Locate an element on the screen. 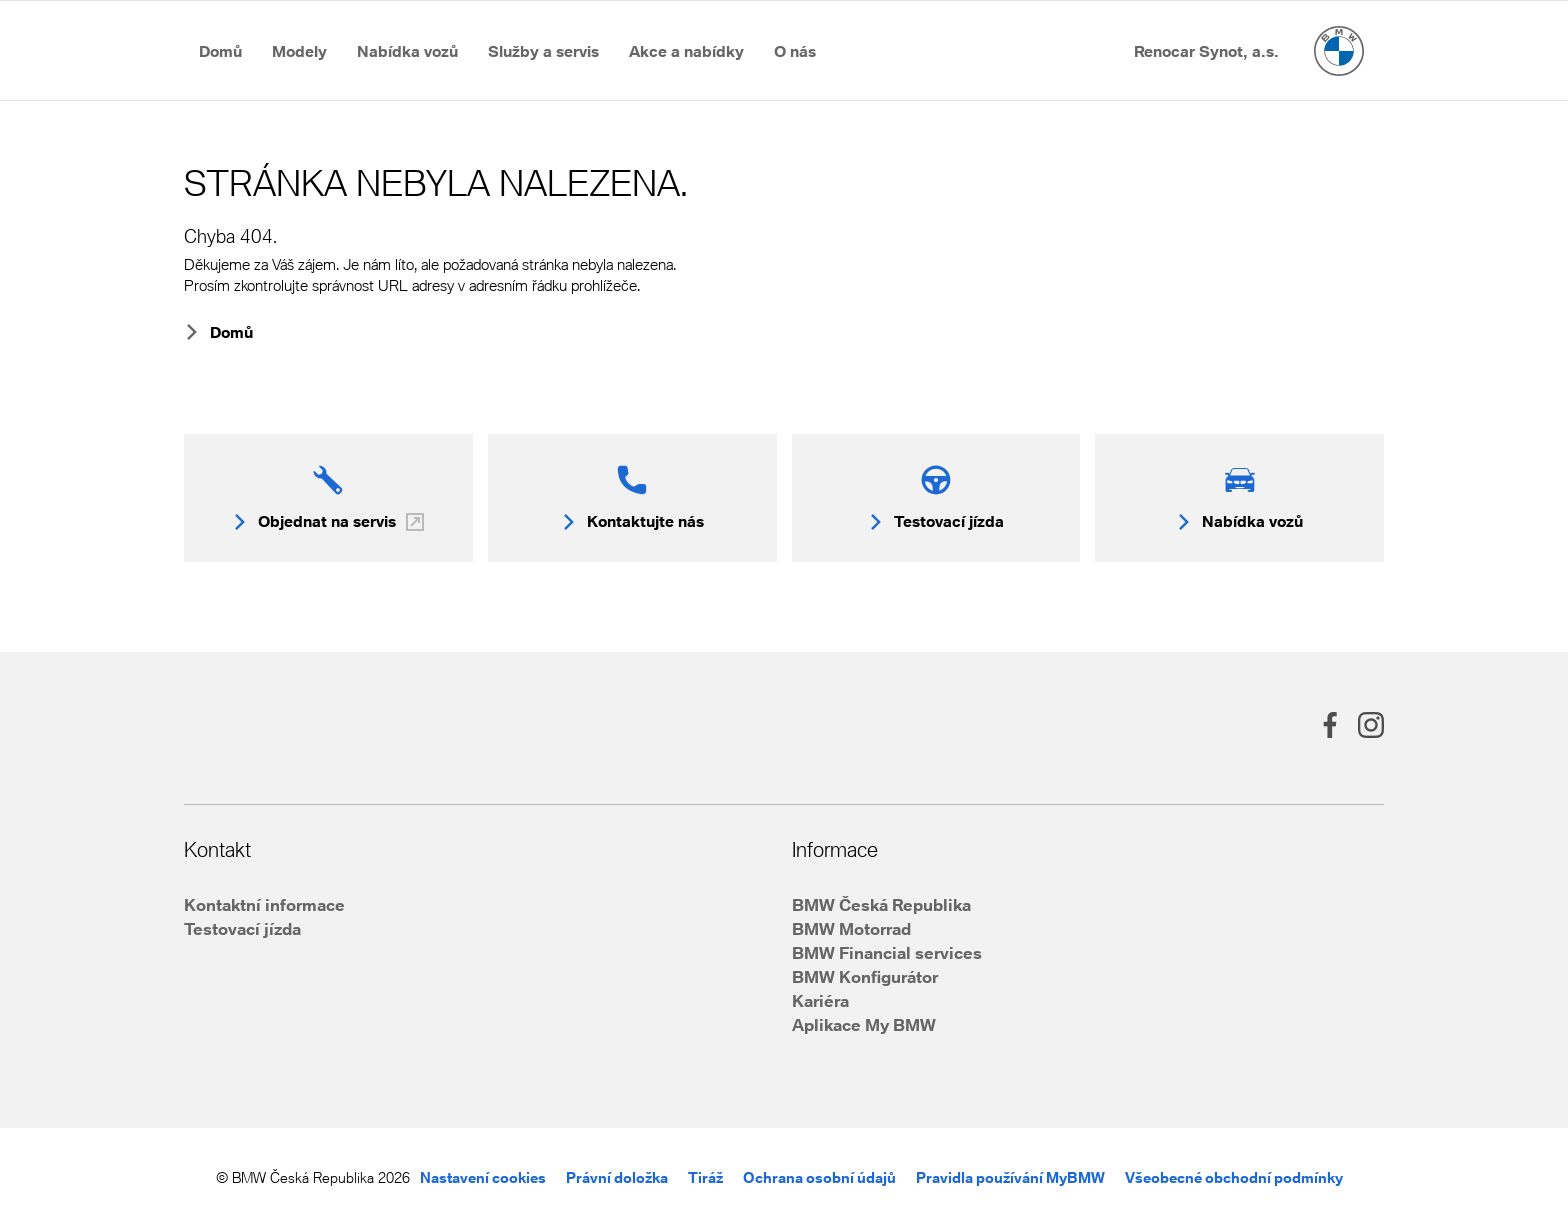  Všeobecné obchodní podmínky is located at coordinates (1234, 1177).